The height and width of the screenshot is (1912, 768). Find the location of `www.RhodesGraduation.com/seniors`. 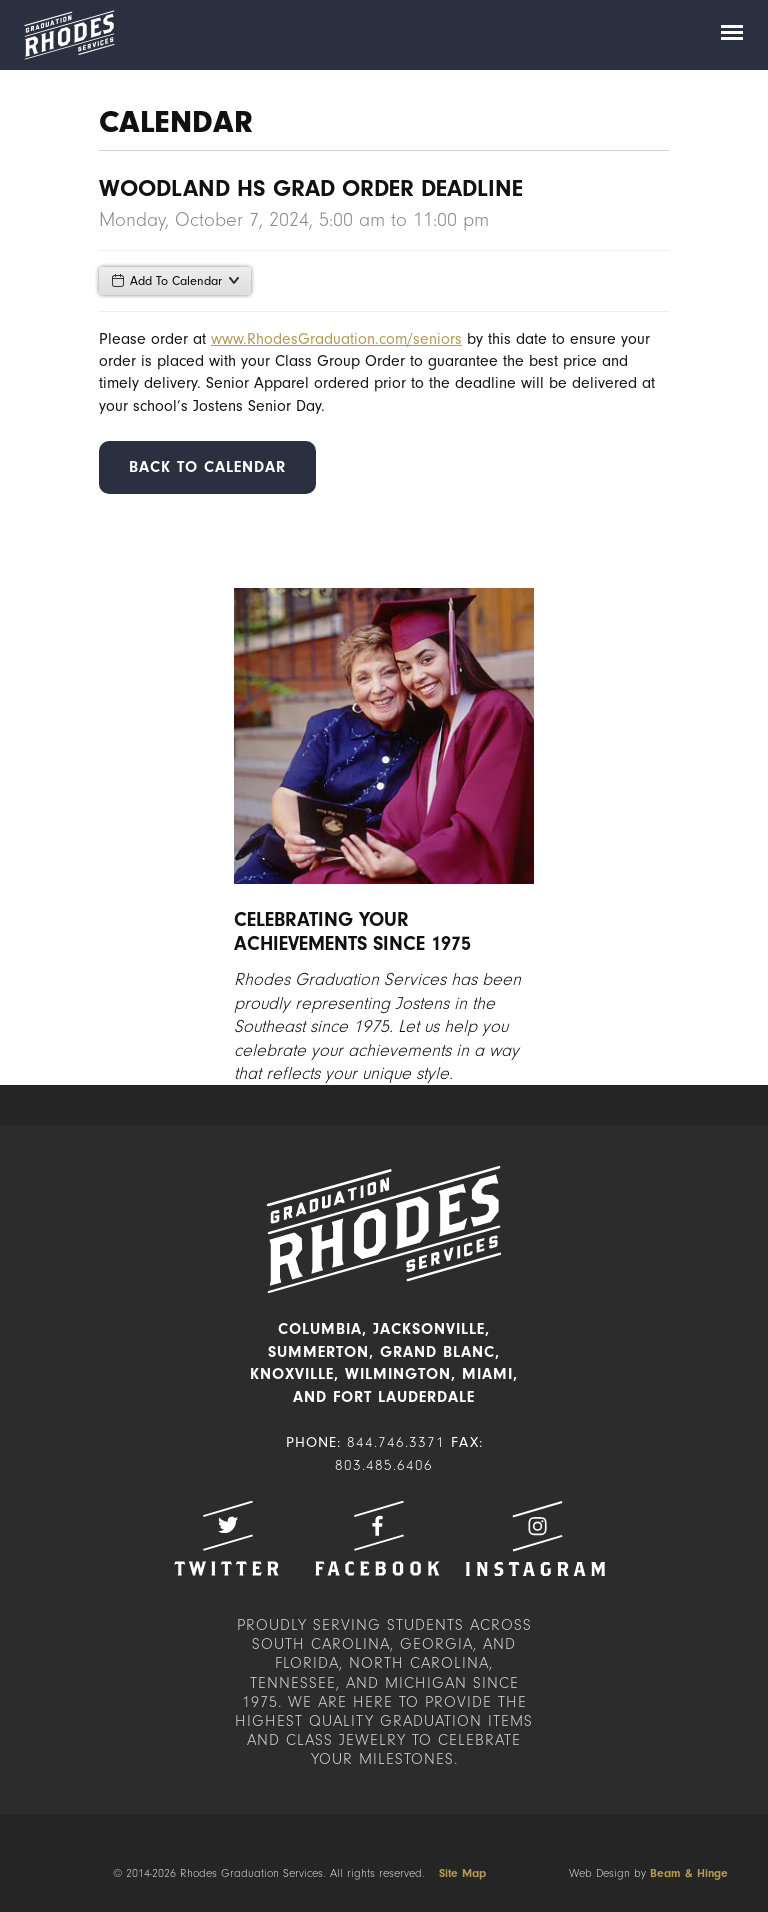

www.RhodesGraduation.com/seniors is located at coordinates (336, 339).